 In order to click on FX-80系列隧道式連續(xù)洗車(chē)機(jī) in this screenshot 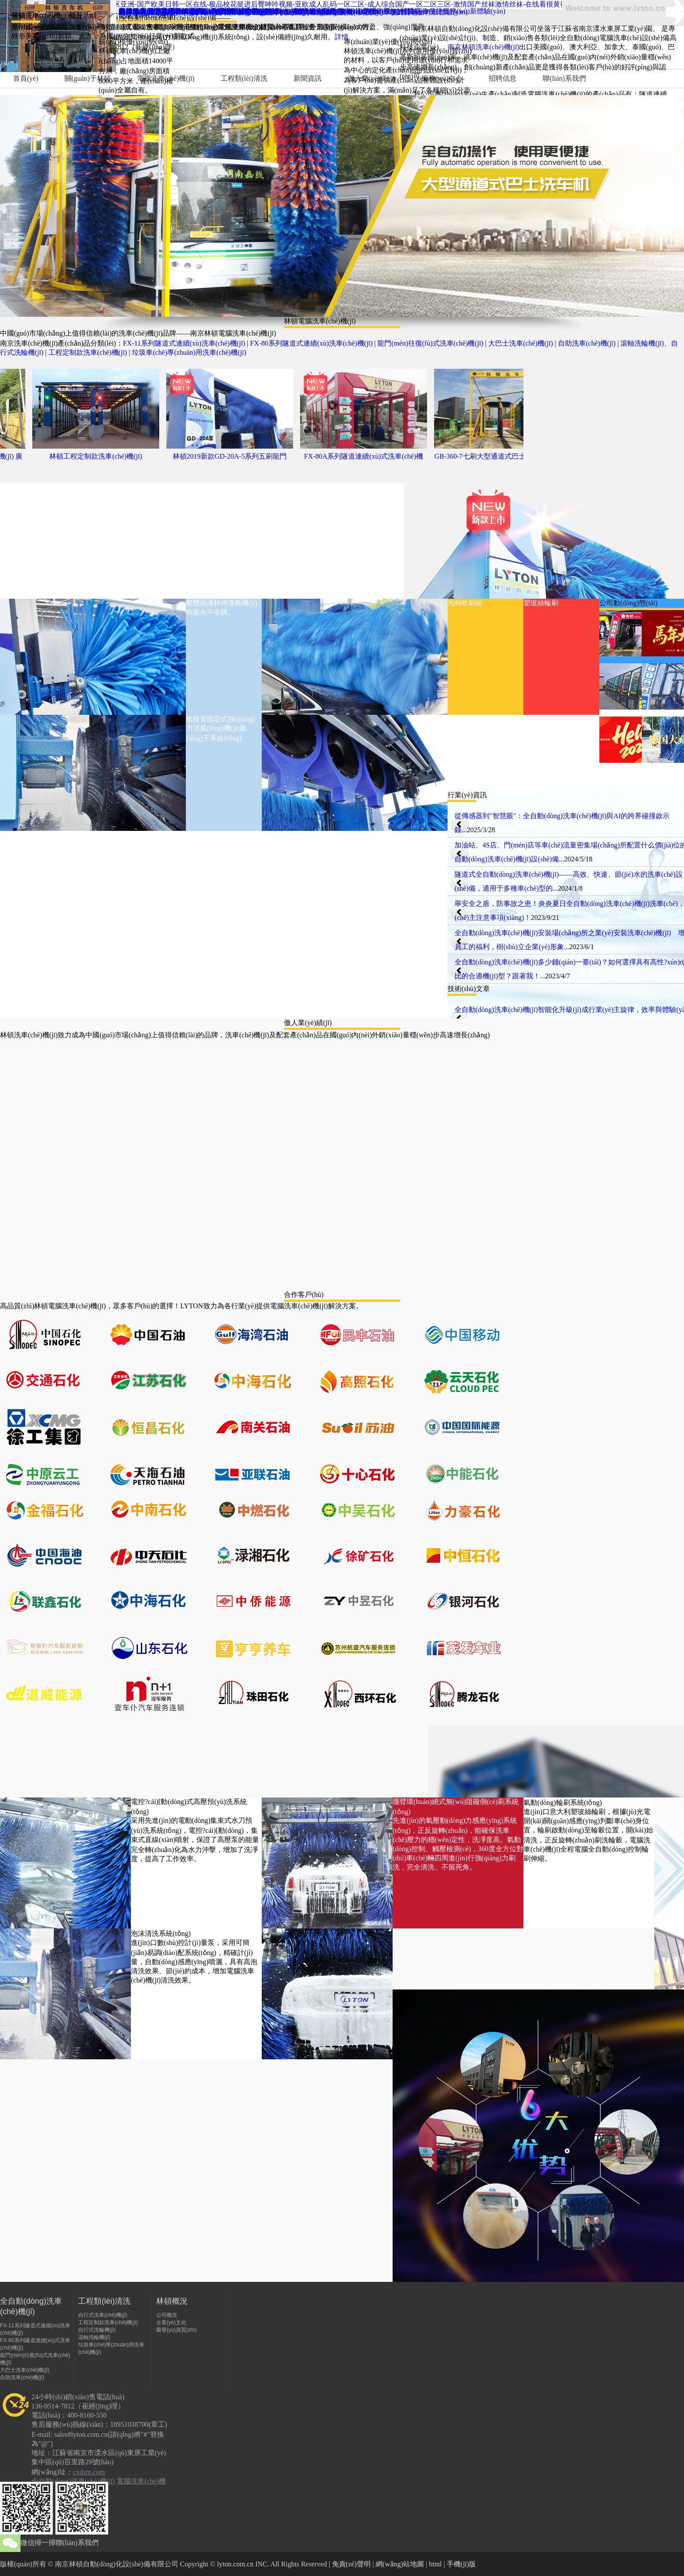, I will do `click(311, 343)`.